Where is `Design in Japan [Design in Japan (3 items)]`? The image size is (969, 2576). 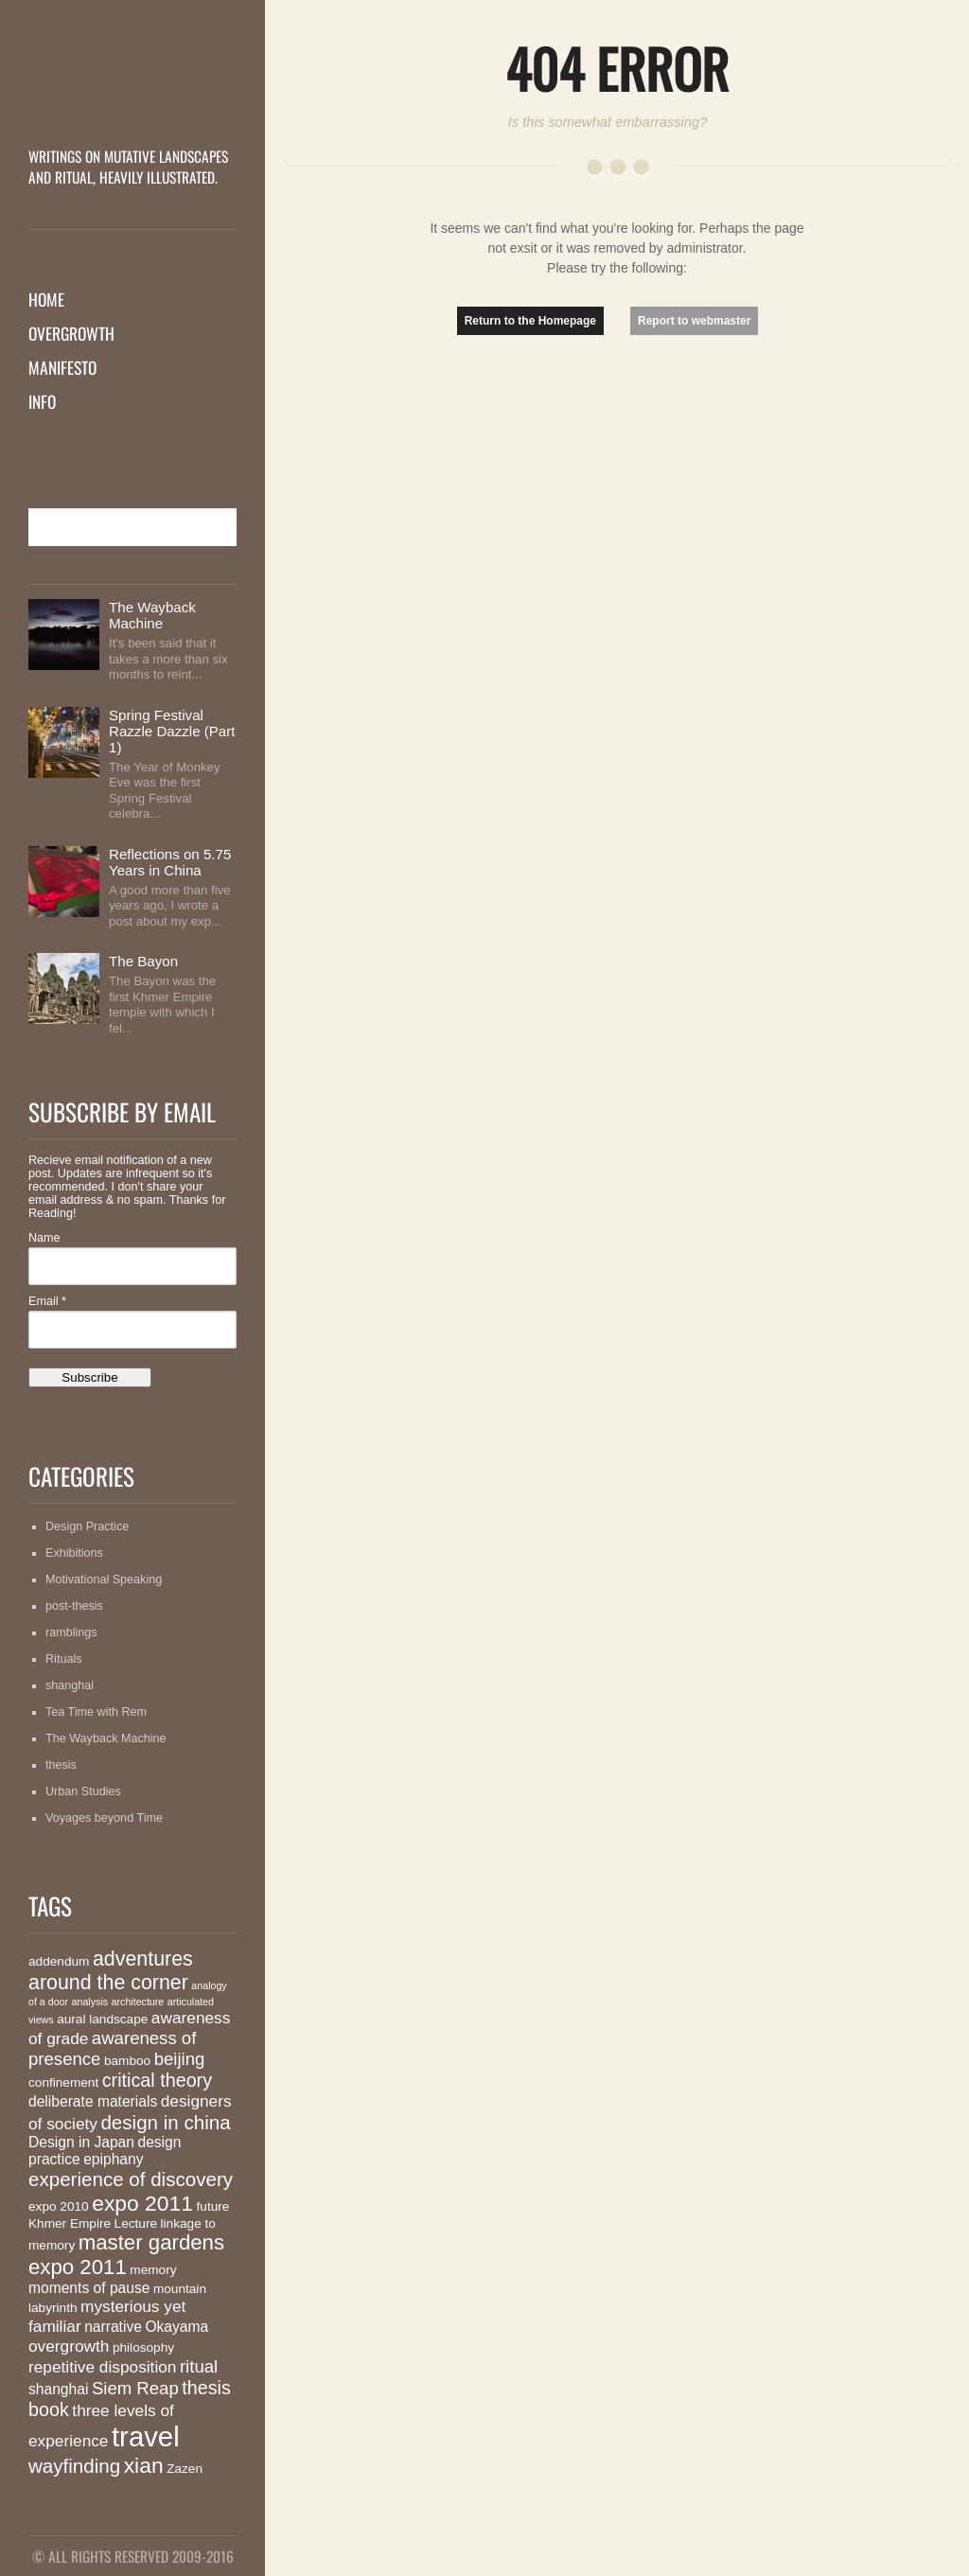 Design in Japan [Design in Japan (3 items)] is located at coordinates (81, 2142).